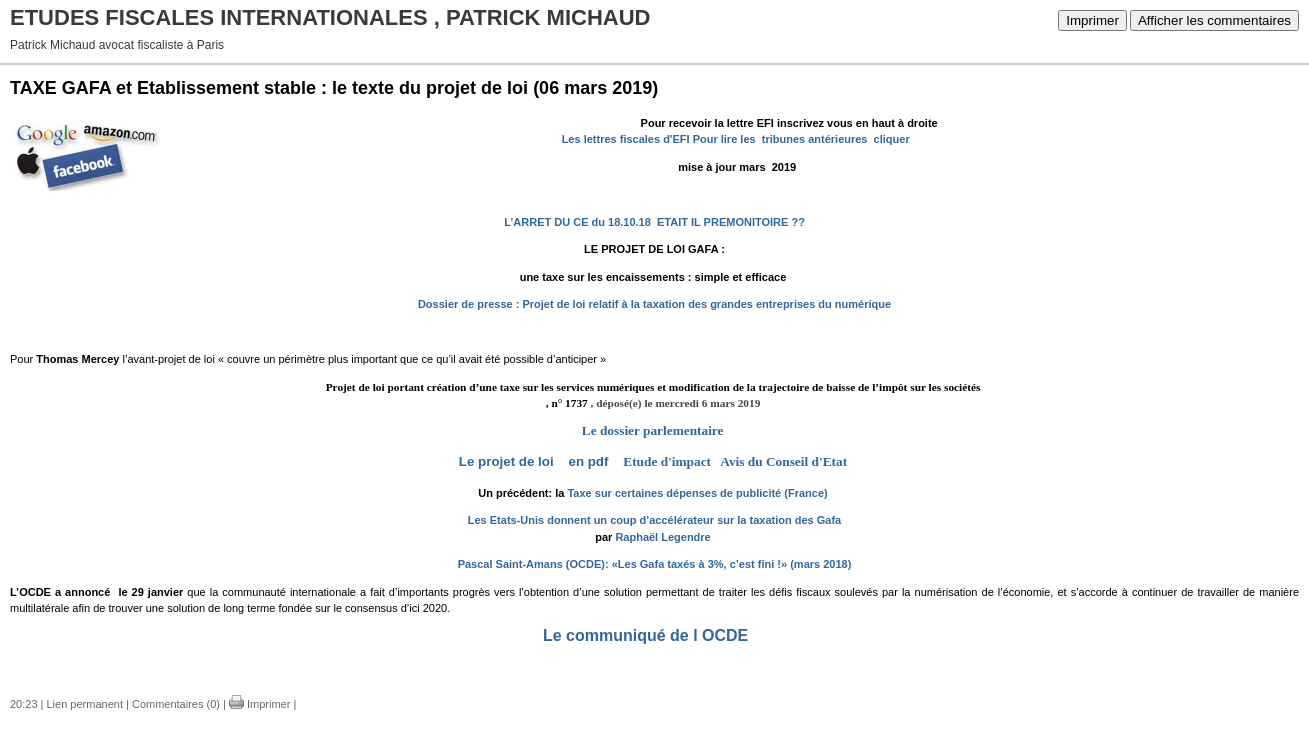 This screenshot has height=733, width=1309. What do you see at coordinates (654, 304) in the screenshot?
I see `Dossier de presse : Projet de loi relatif à la taxation des grandes entreprises du numérique` at bounding box center [654, 304].